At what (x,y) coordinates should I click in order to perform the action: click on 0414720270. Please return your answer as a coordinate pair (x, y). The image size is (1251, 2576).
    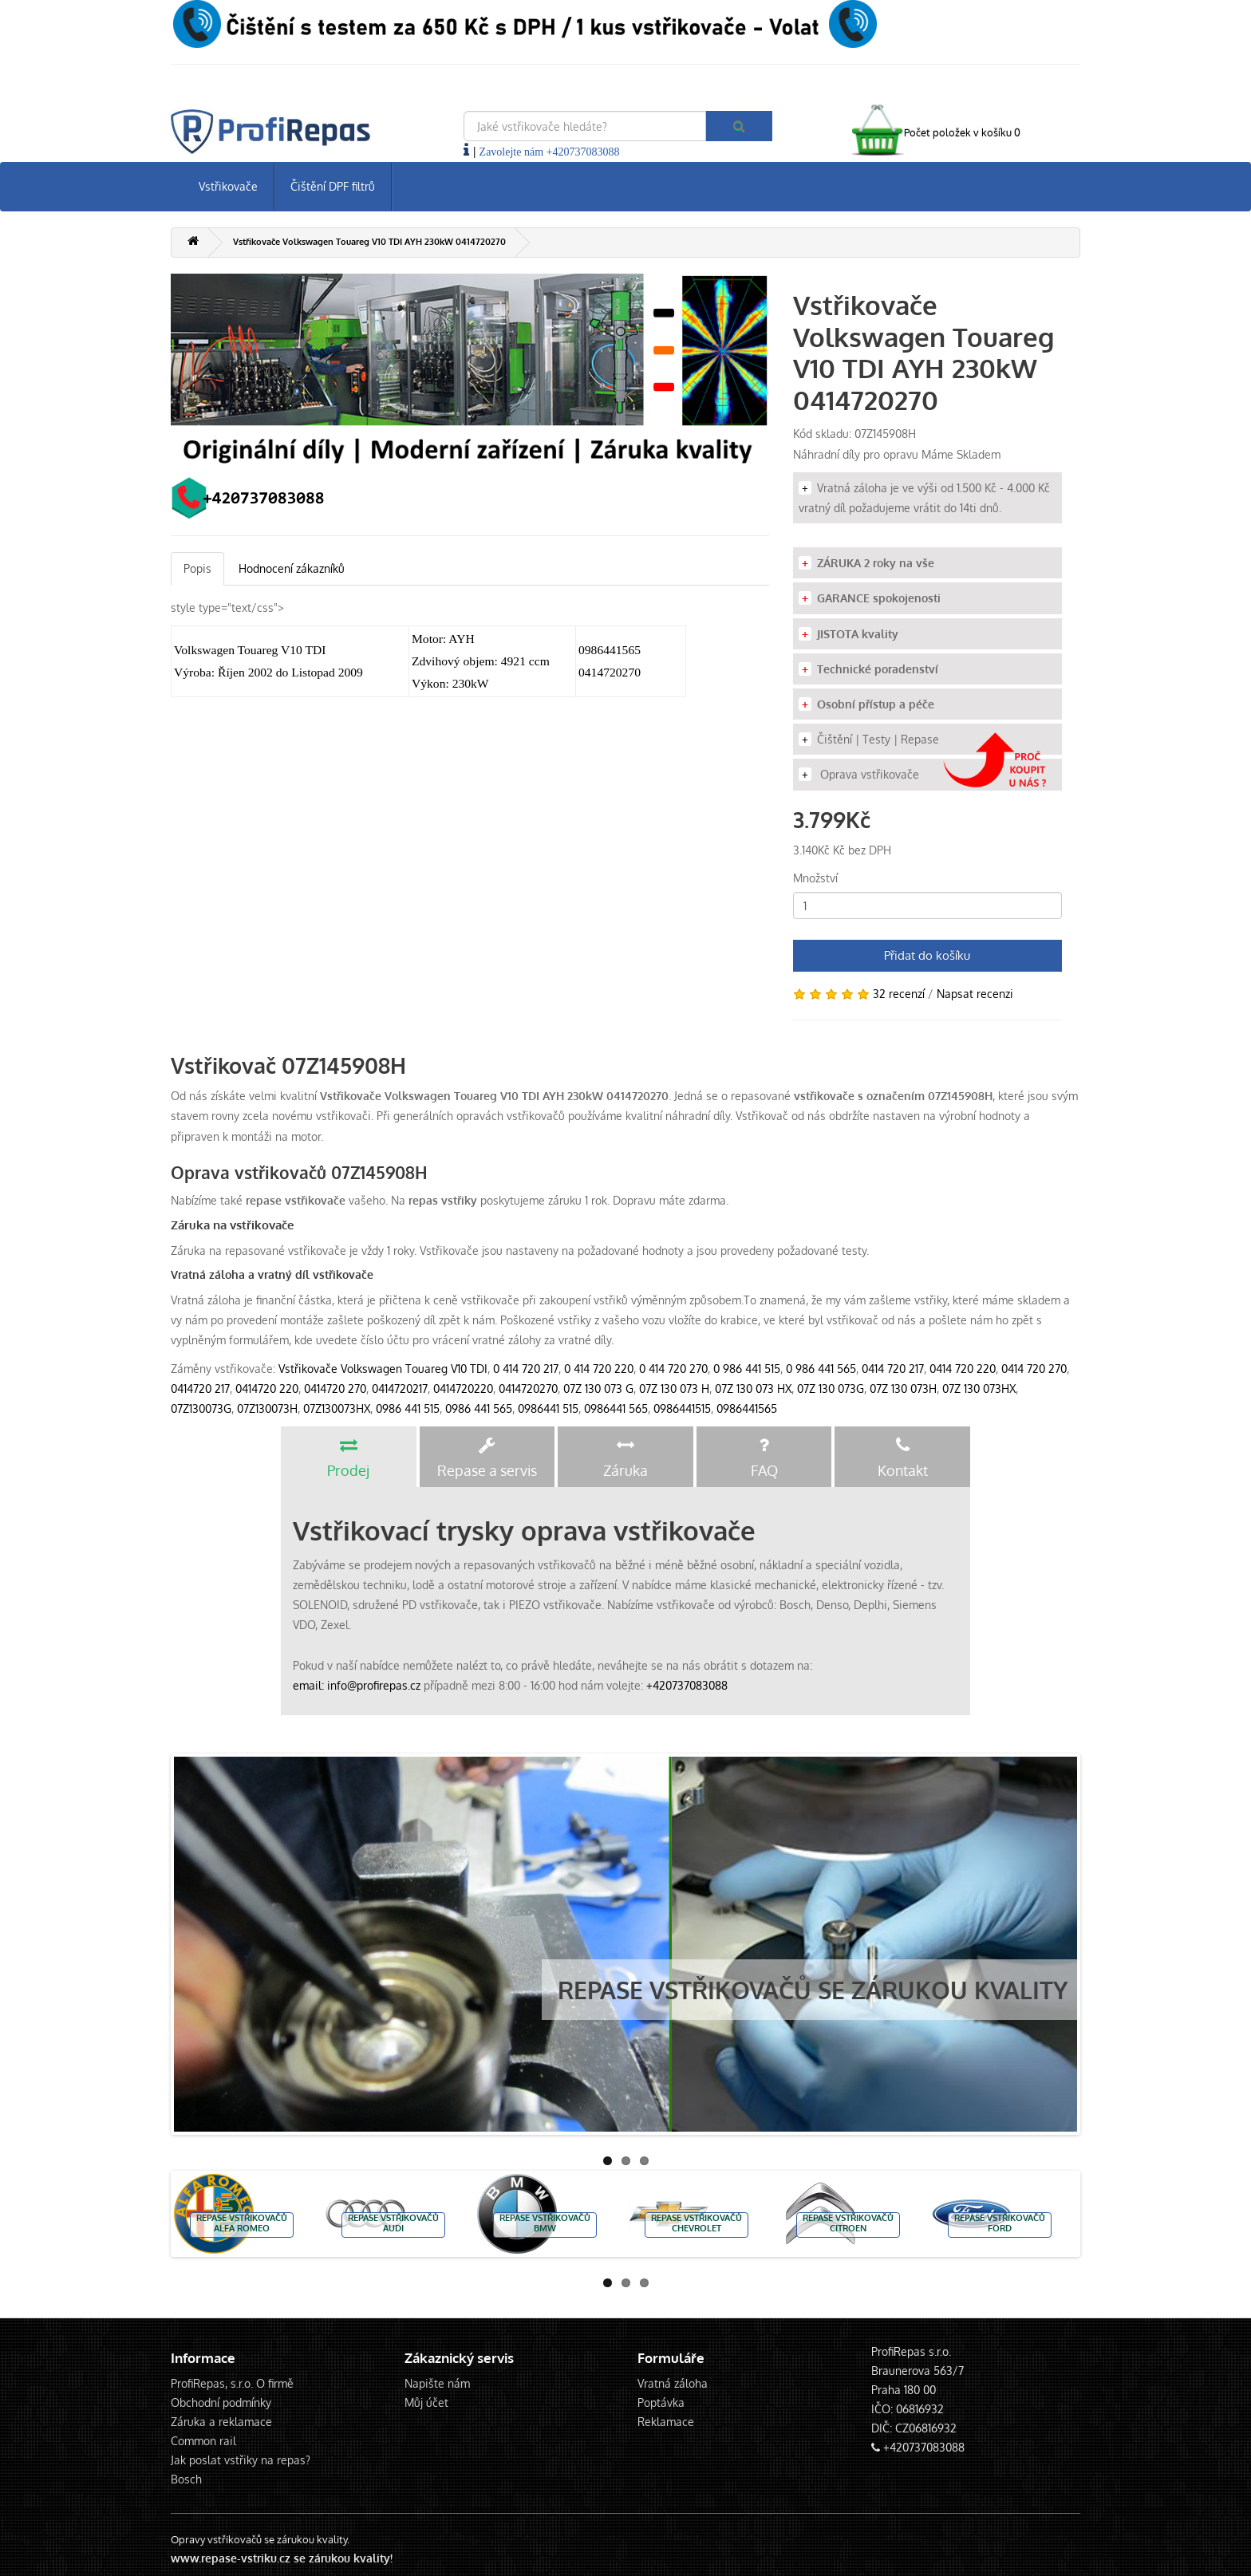
    Looking at the image, I should click on (528, 1388).